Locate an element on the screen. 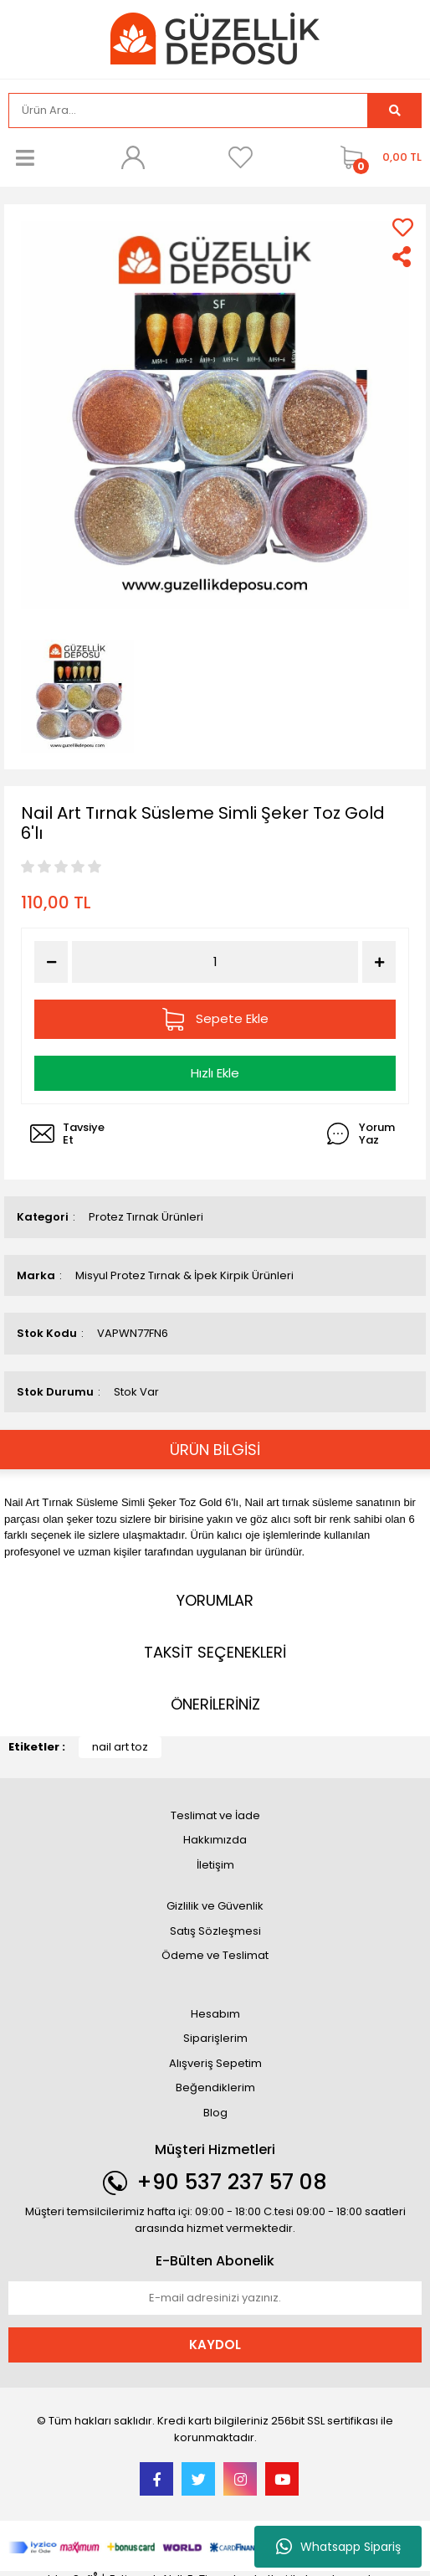  [Newsletter Email] is located at coordinates (215, 2298).